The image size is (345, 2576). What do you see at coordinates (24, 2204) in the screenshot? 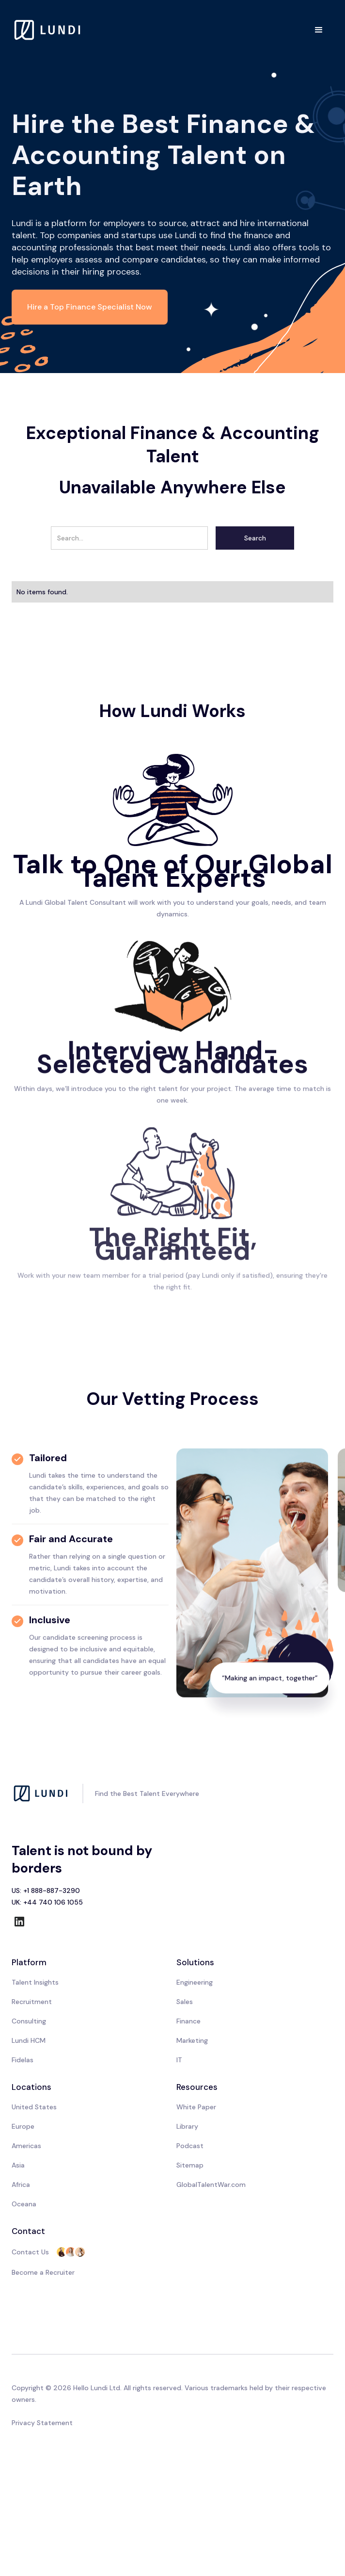
I see `Oceana` at bounding box center [24, 2204].